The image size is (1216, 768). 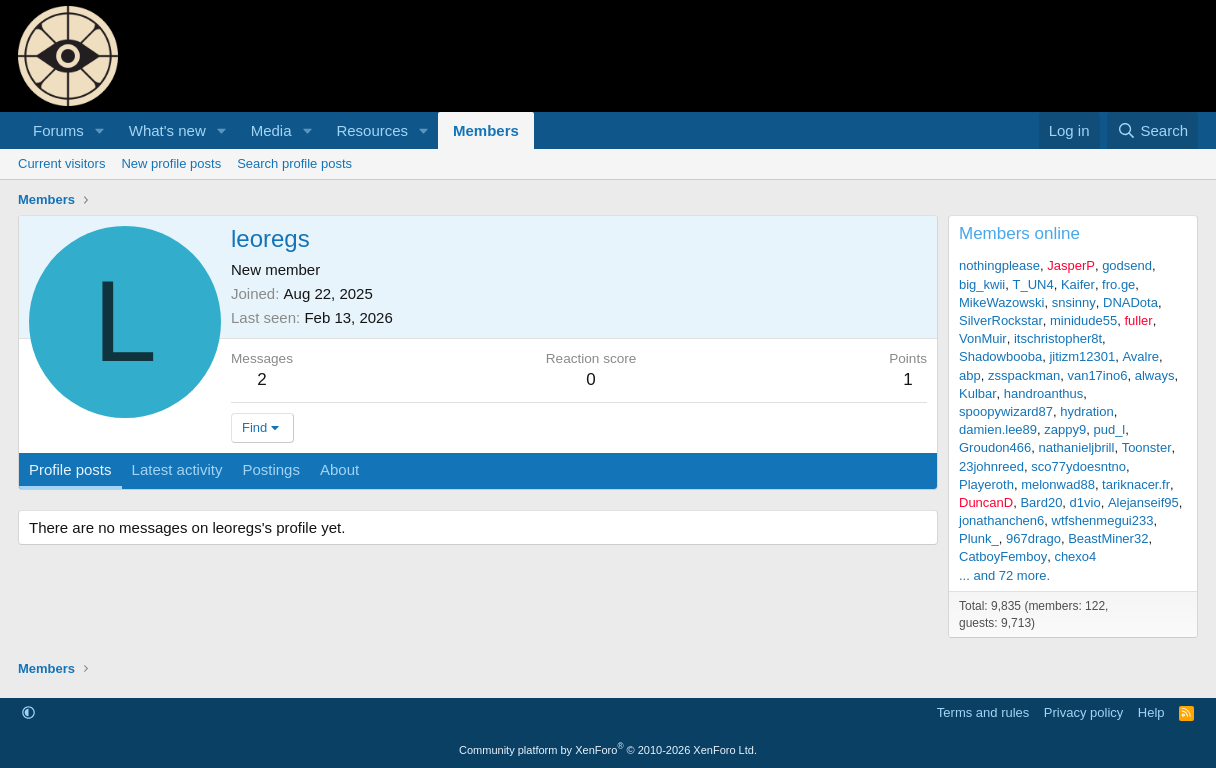 I want to click on Postings [tab], so click(x=271, y=469).